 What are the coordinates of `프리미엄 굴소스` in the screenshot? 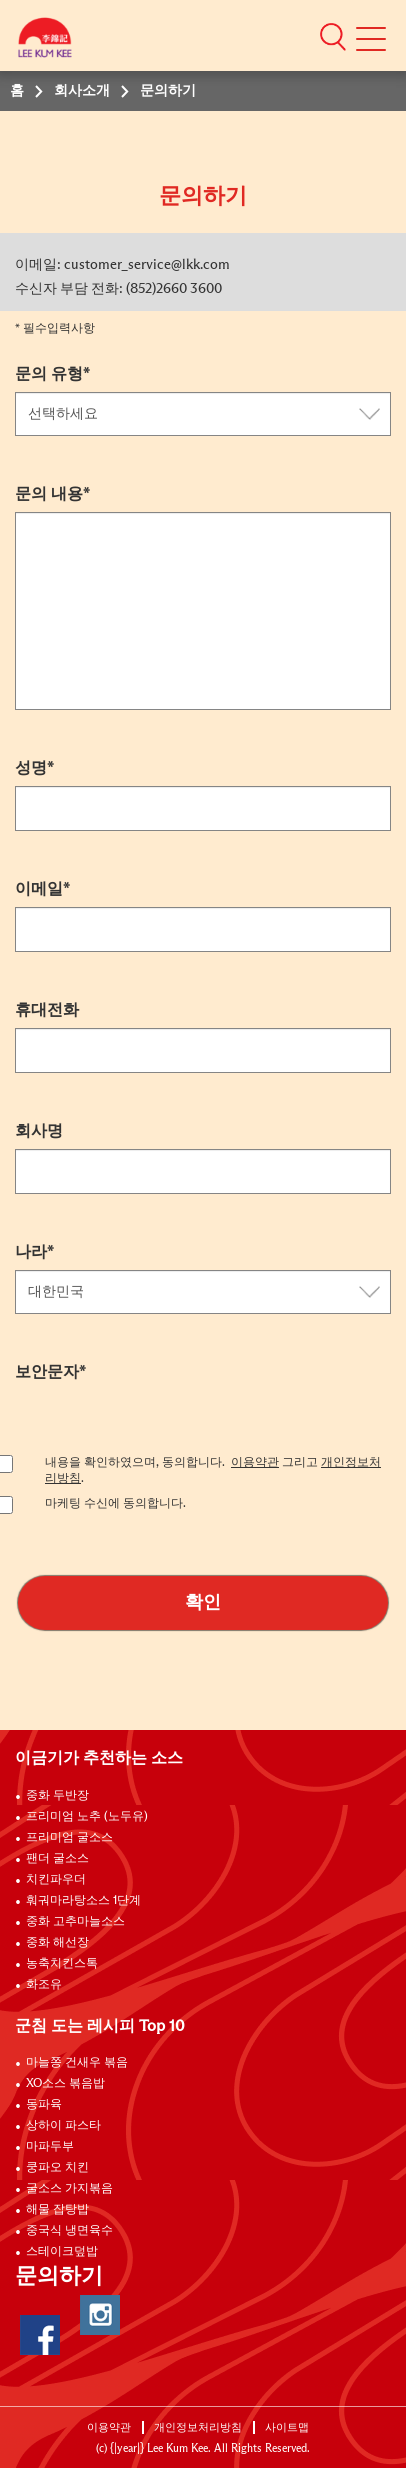 It's located at (69, 1838).